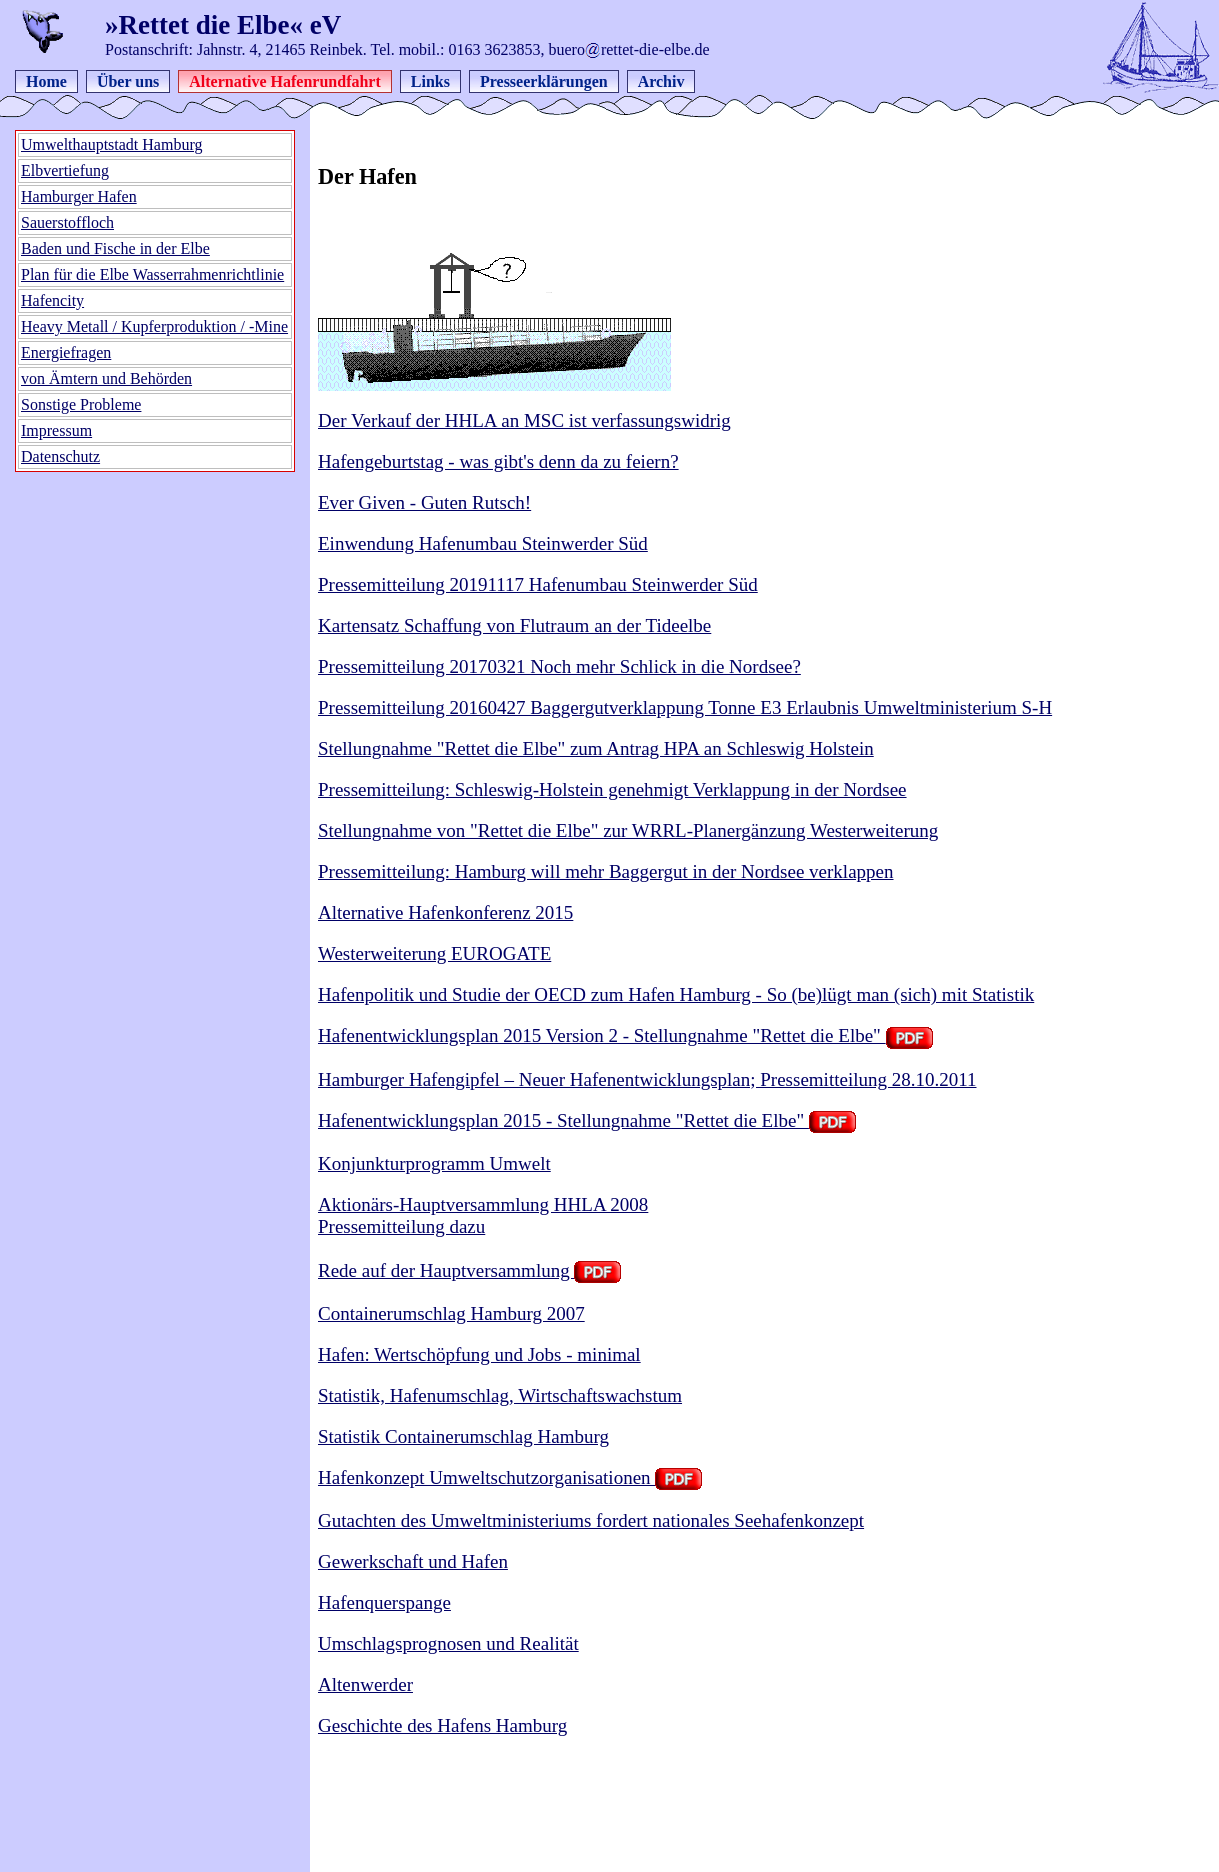 This screenshot has width=1219, height=1872. I want to click on Konjunkturprogramm Umwelt, so click(434, 1163).